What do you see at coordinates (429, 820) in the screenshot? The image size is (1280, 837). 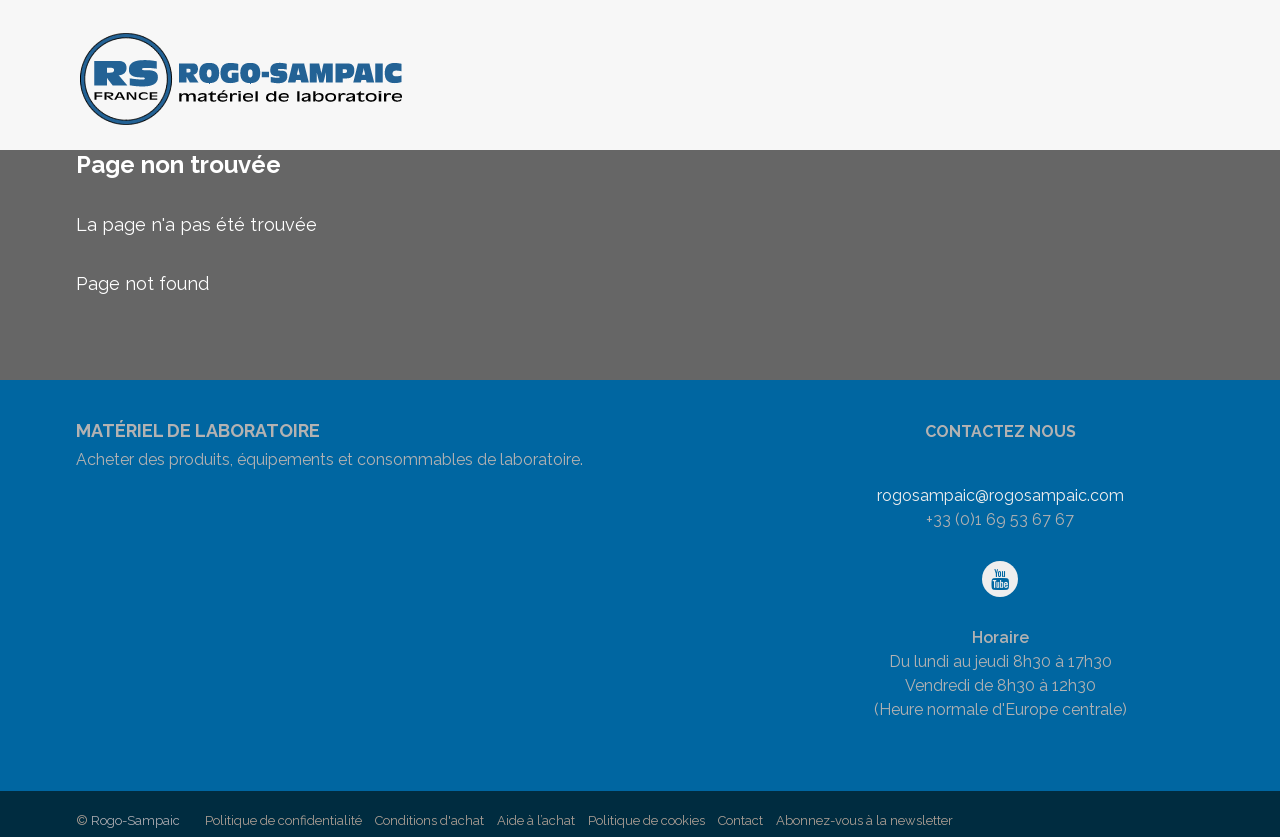 I see `Conditions d'achat` at bounding box center [429, 820].